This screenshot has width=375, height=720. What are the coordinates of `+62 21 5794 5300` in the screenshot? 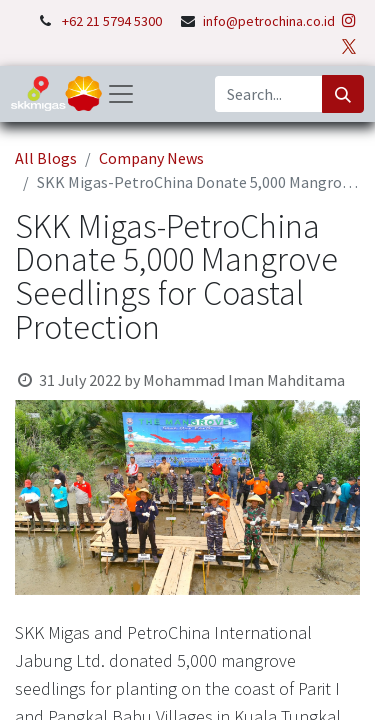 It's located at (113, 21).